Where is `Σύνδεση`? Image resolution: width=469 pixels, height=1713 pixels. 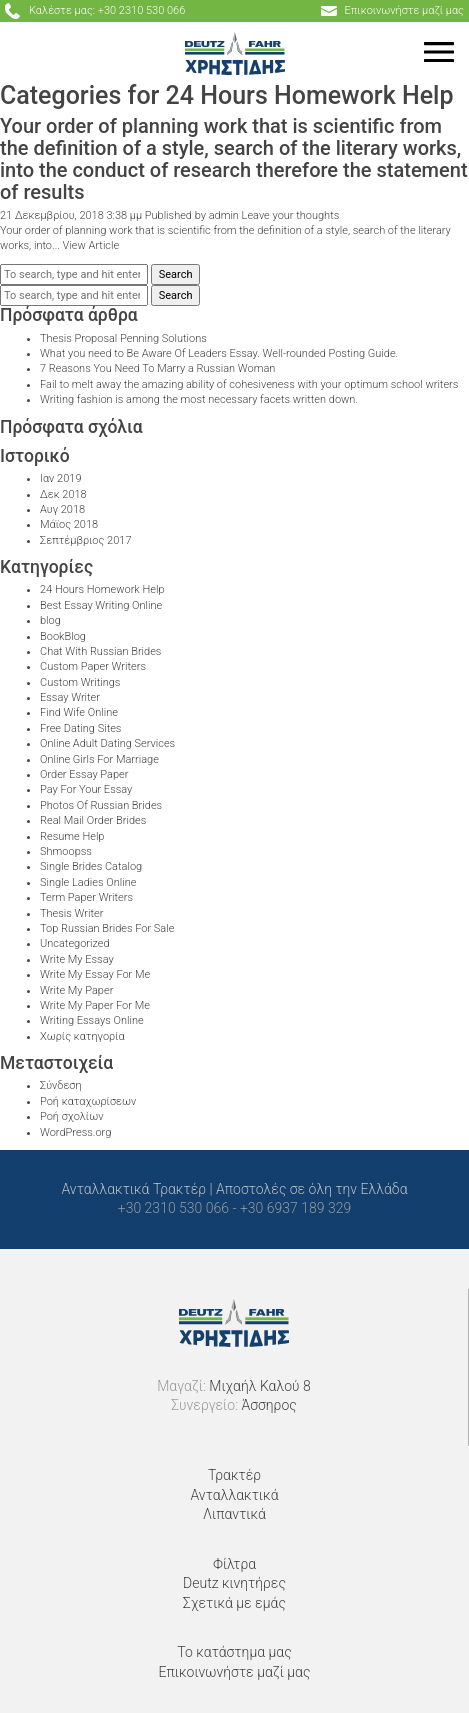 Σύνδεση is located at coordinates (61, 1085).